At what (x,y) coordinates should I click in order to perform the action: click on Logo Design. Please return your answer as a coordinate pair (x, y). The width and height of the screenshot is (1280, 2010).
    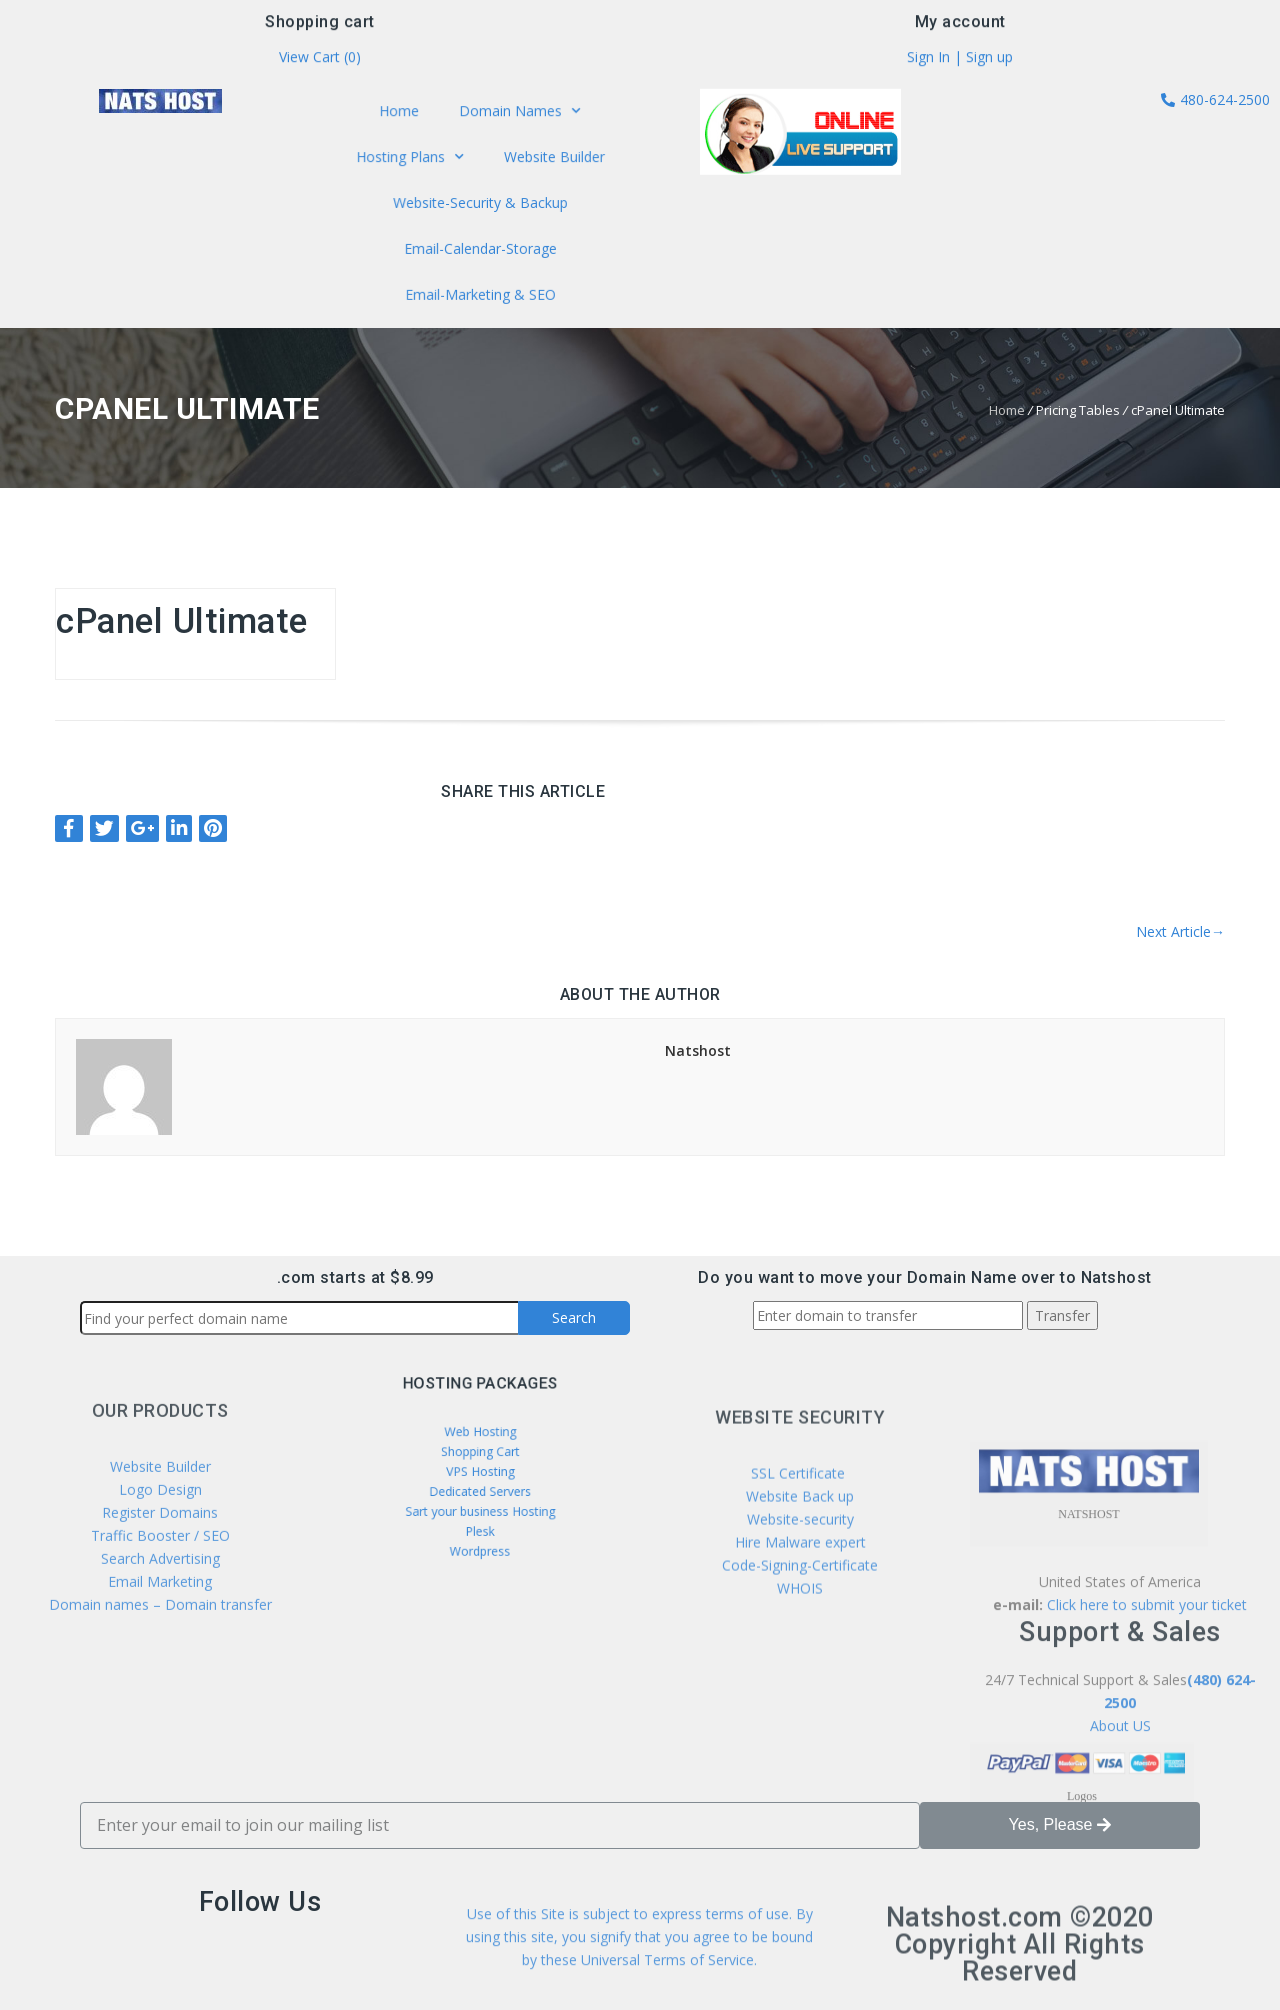
    Looking at the image, I should click on (160, 1581).